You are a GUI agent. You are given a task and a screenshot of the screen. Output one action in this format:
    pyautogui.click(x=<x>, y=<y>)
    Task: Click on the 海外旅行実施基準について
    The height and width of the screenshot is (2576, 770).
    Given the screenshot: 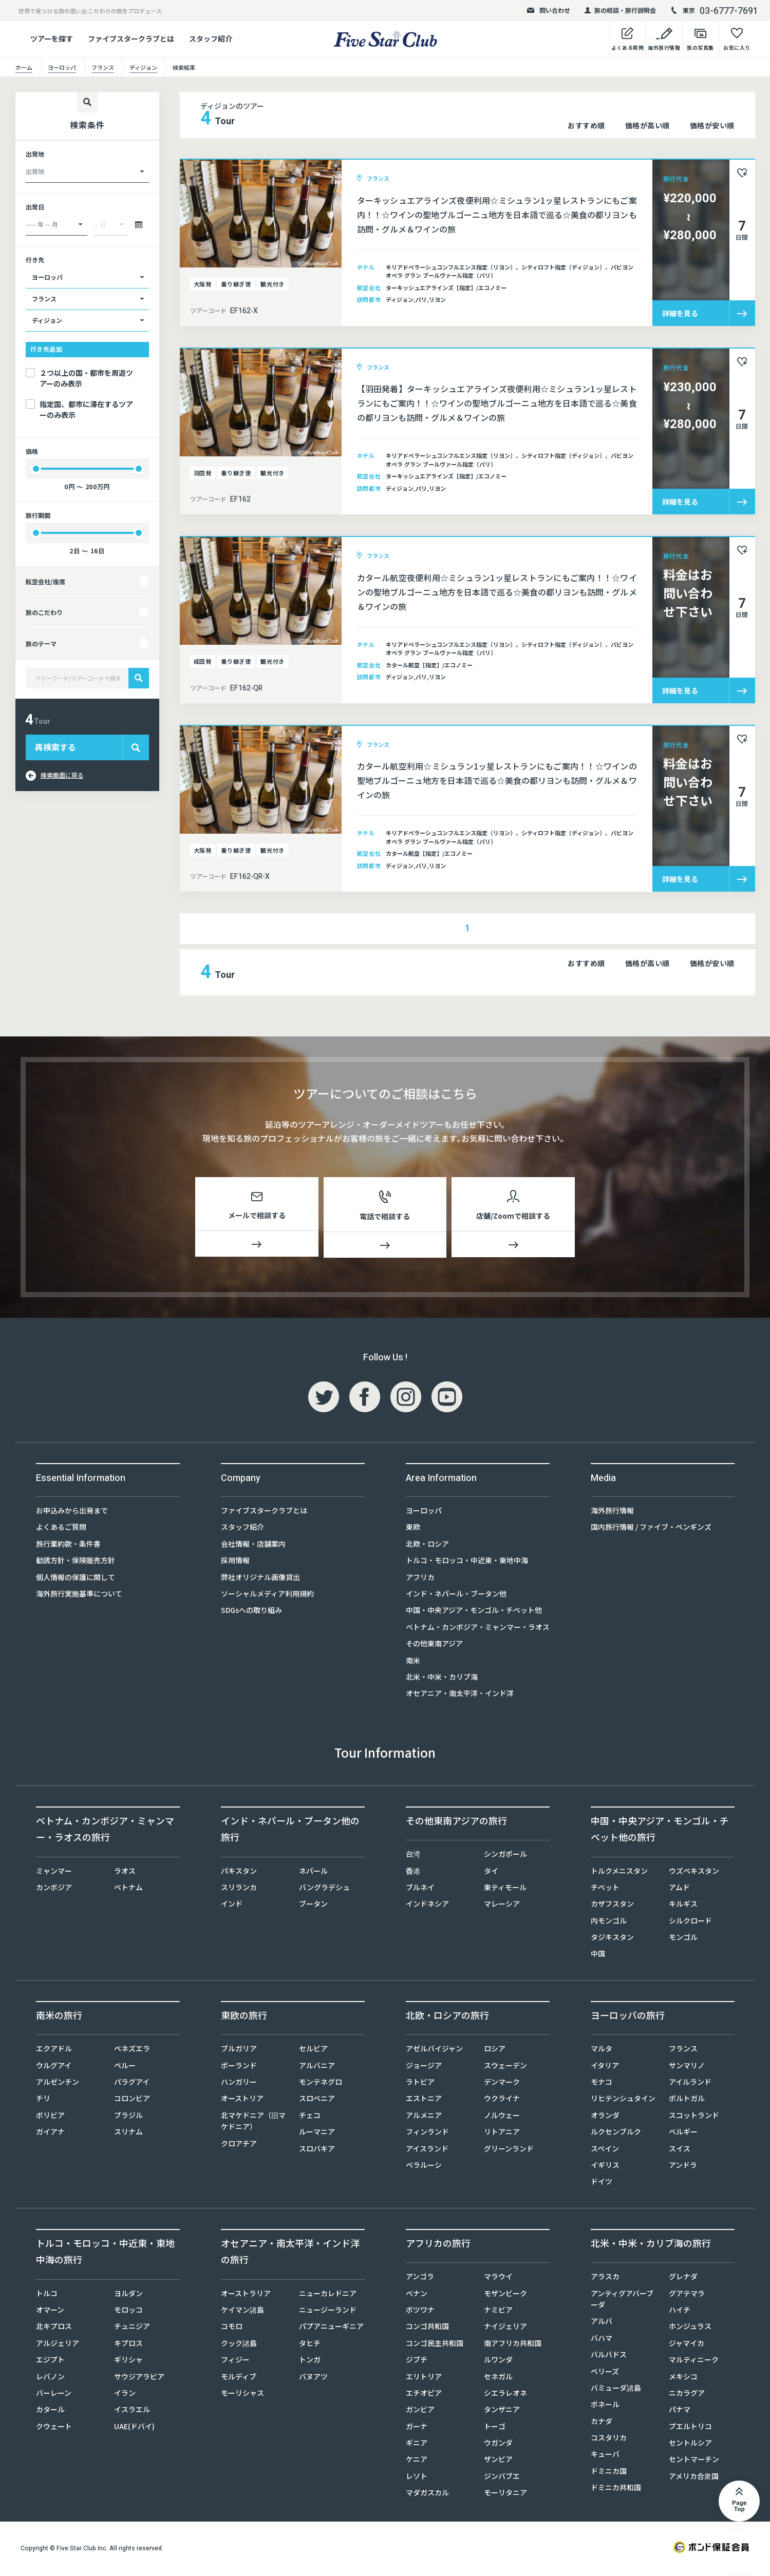 What is the action you would take?
    pyautogui.click(x=79, y=1595)
    